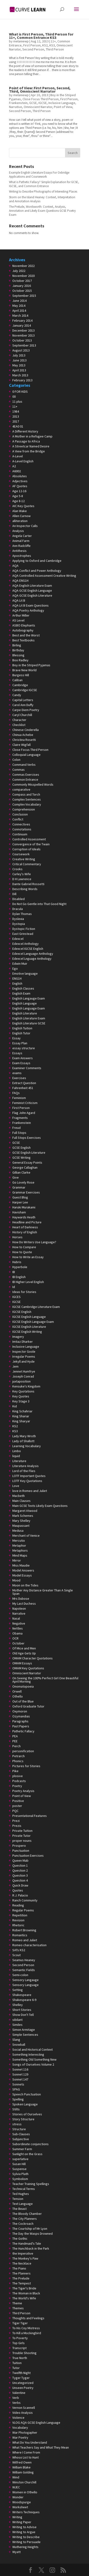 This screenshot has height=2576, width=89. I want to click on Sonnet 147, so click(20, 2079).